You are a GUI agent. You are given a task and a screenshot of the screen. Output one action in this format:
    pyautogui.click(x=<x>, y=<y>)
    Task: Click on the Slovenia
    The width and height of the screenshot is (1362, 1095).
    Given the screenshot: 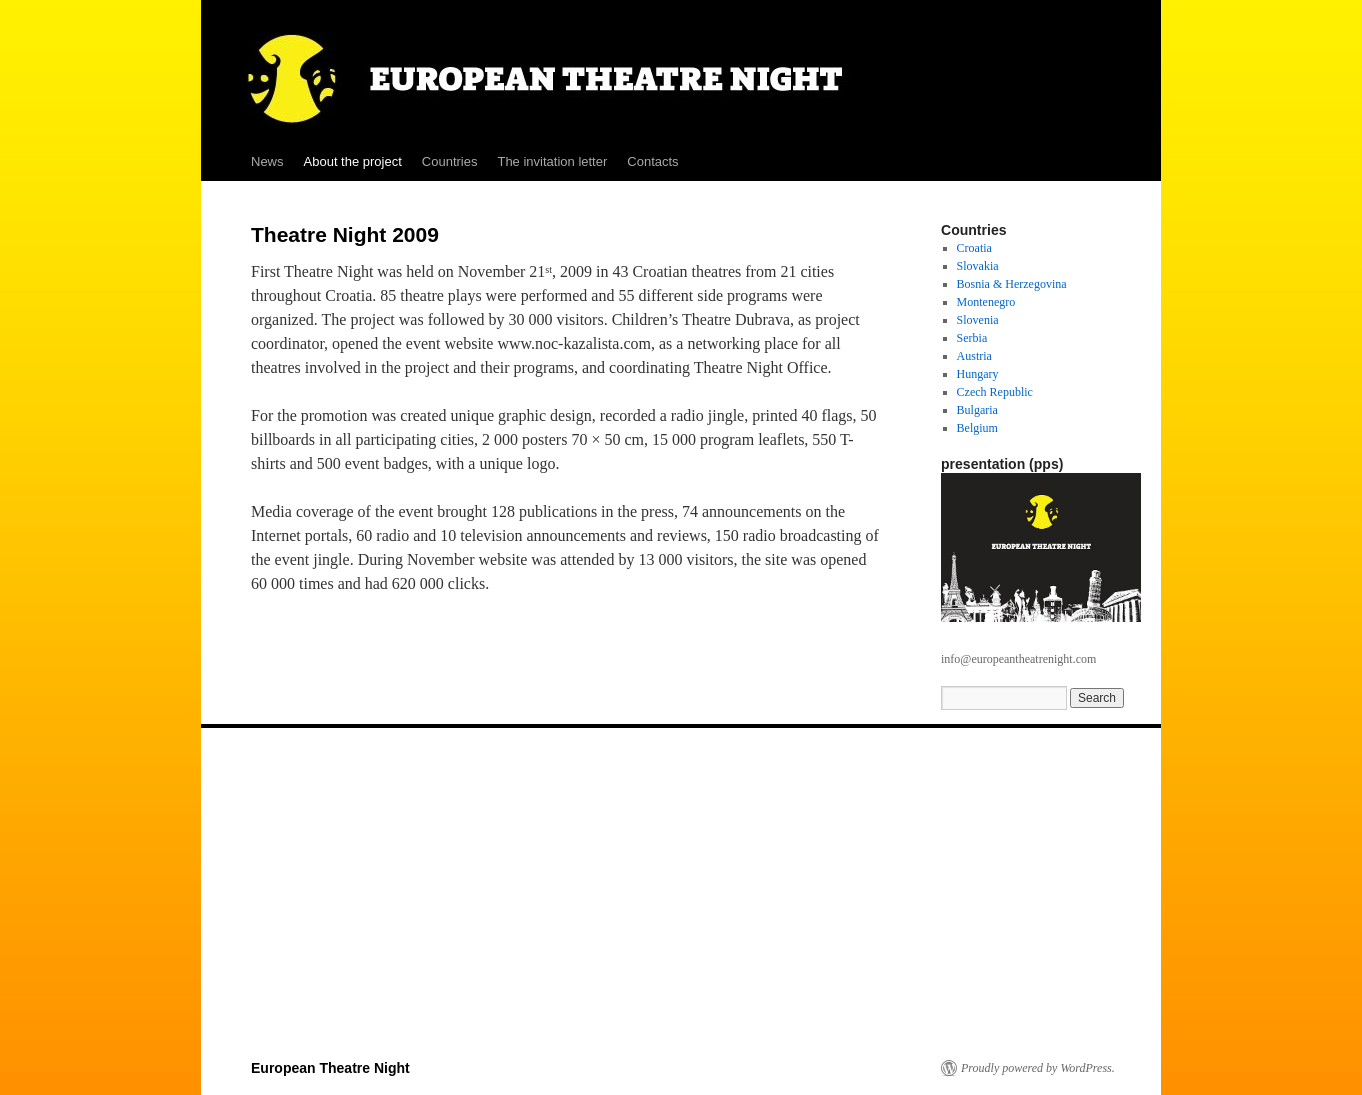 What is the action you would take?
    pyautogui.click(x=978, y=320)
    